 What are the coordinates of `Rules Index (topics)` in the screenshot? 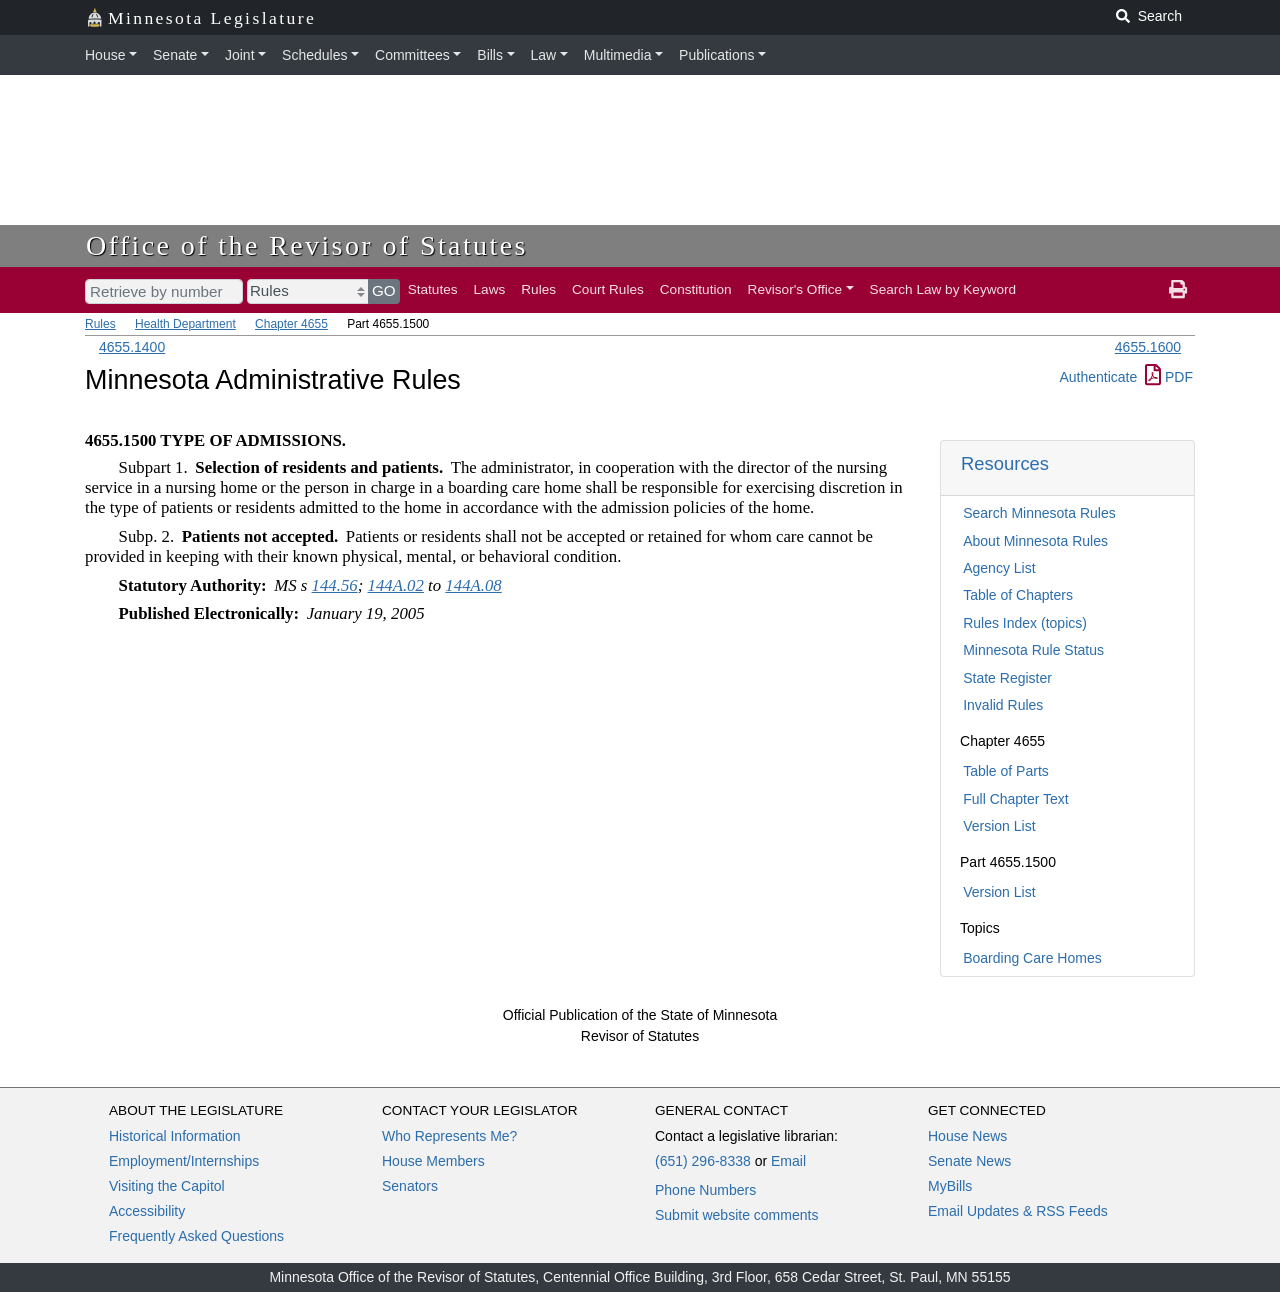 It's located at (1025, 623).